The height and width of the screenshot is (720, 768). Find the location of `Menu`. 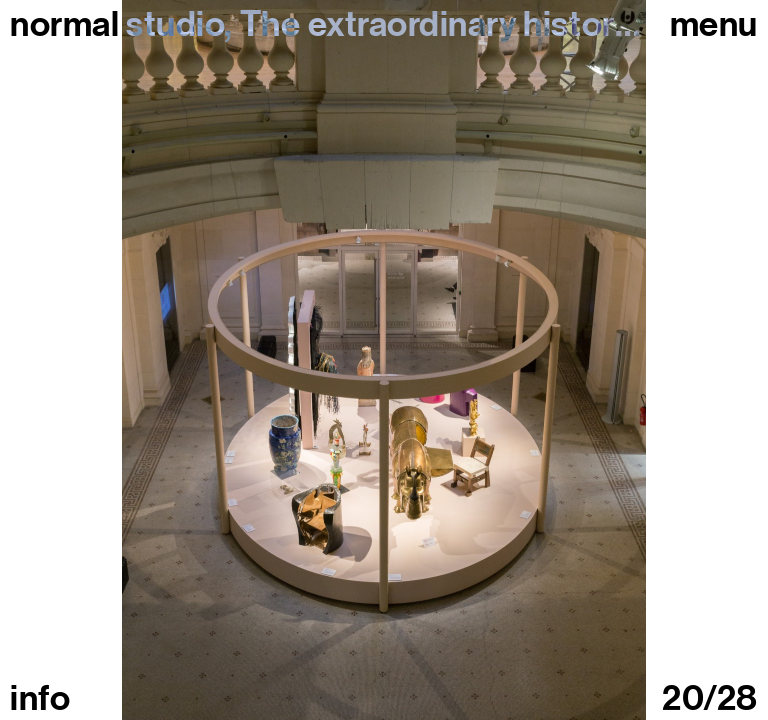

Menu is located at coordinates (714, 24).